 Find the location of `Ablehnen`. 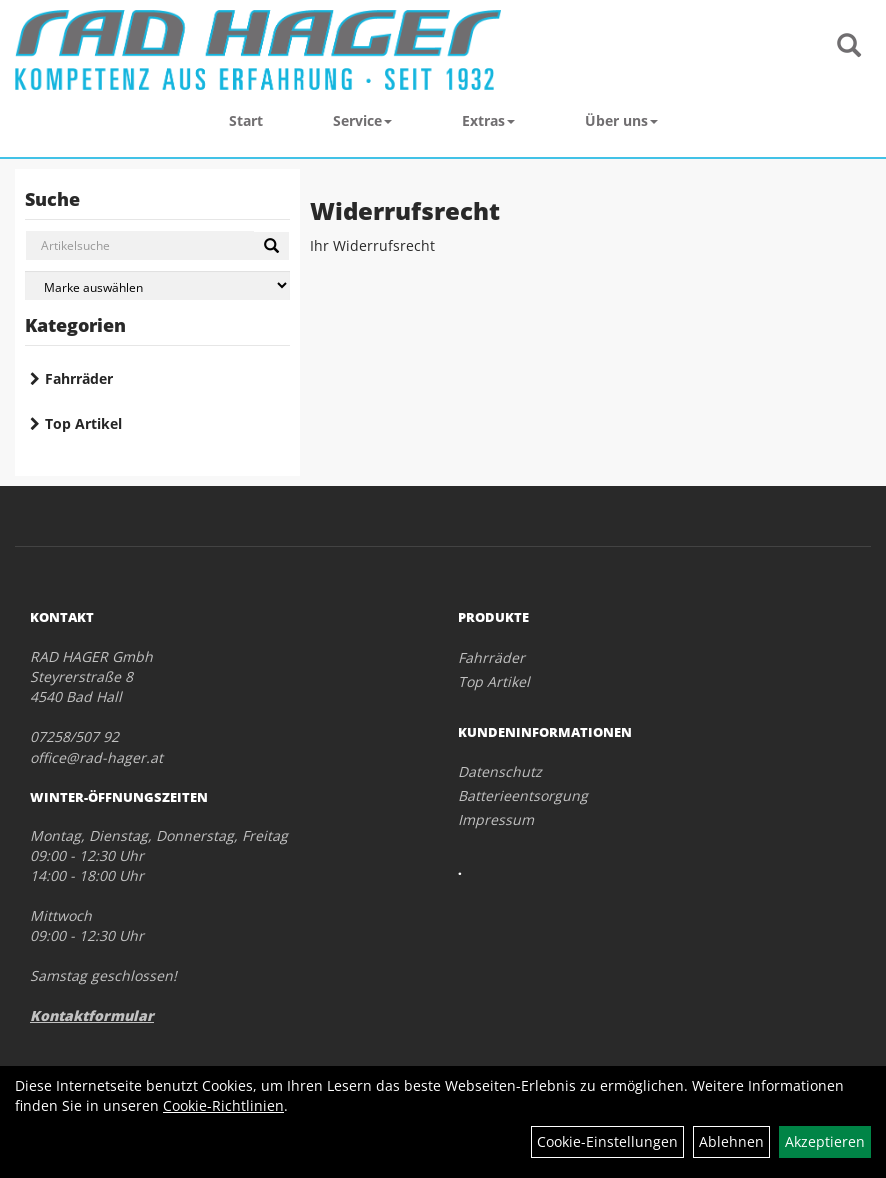

Ablehnen is located at coordinates (731, 1141).